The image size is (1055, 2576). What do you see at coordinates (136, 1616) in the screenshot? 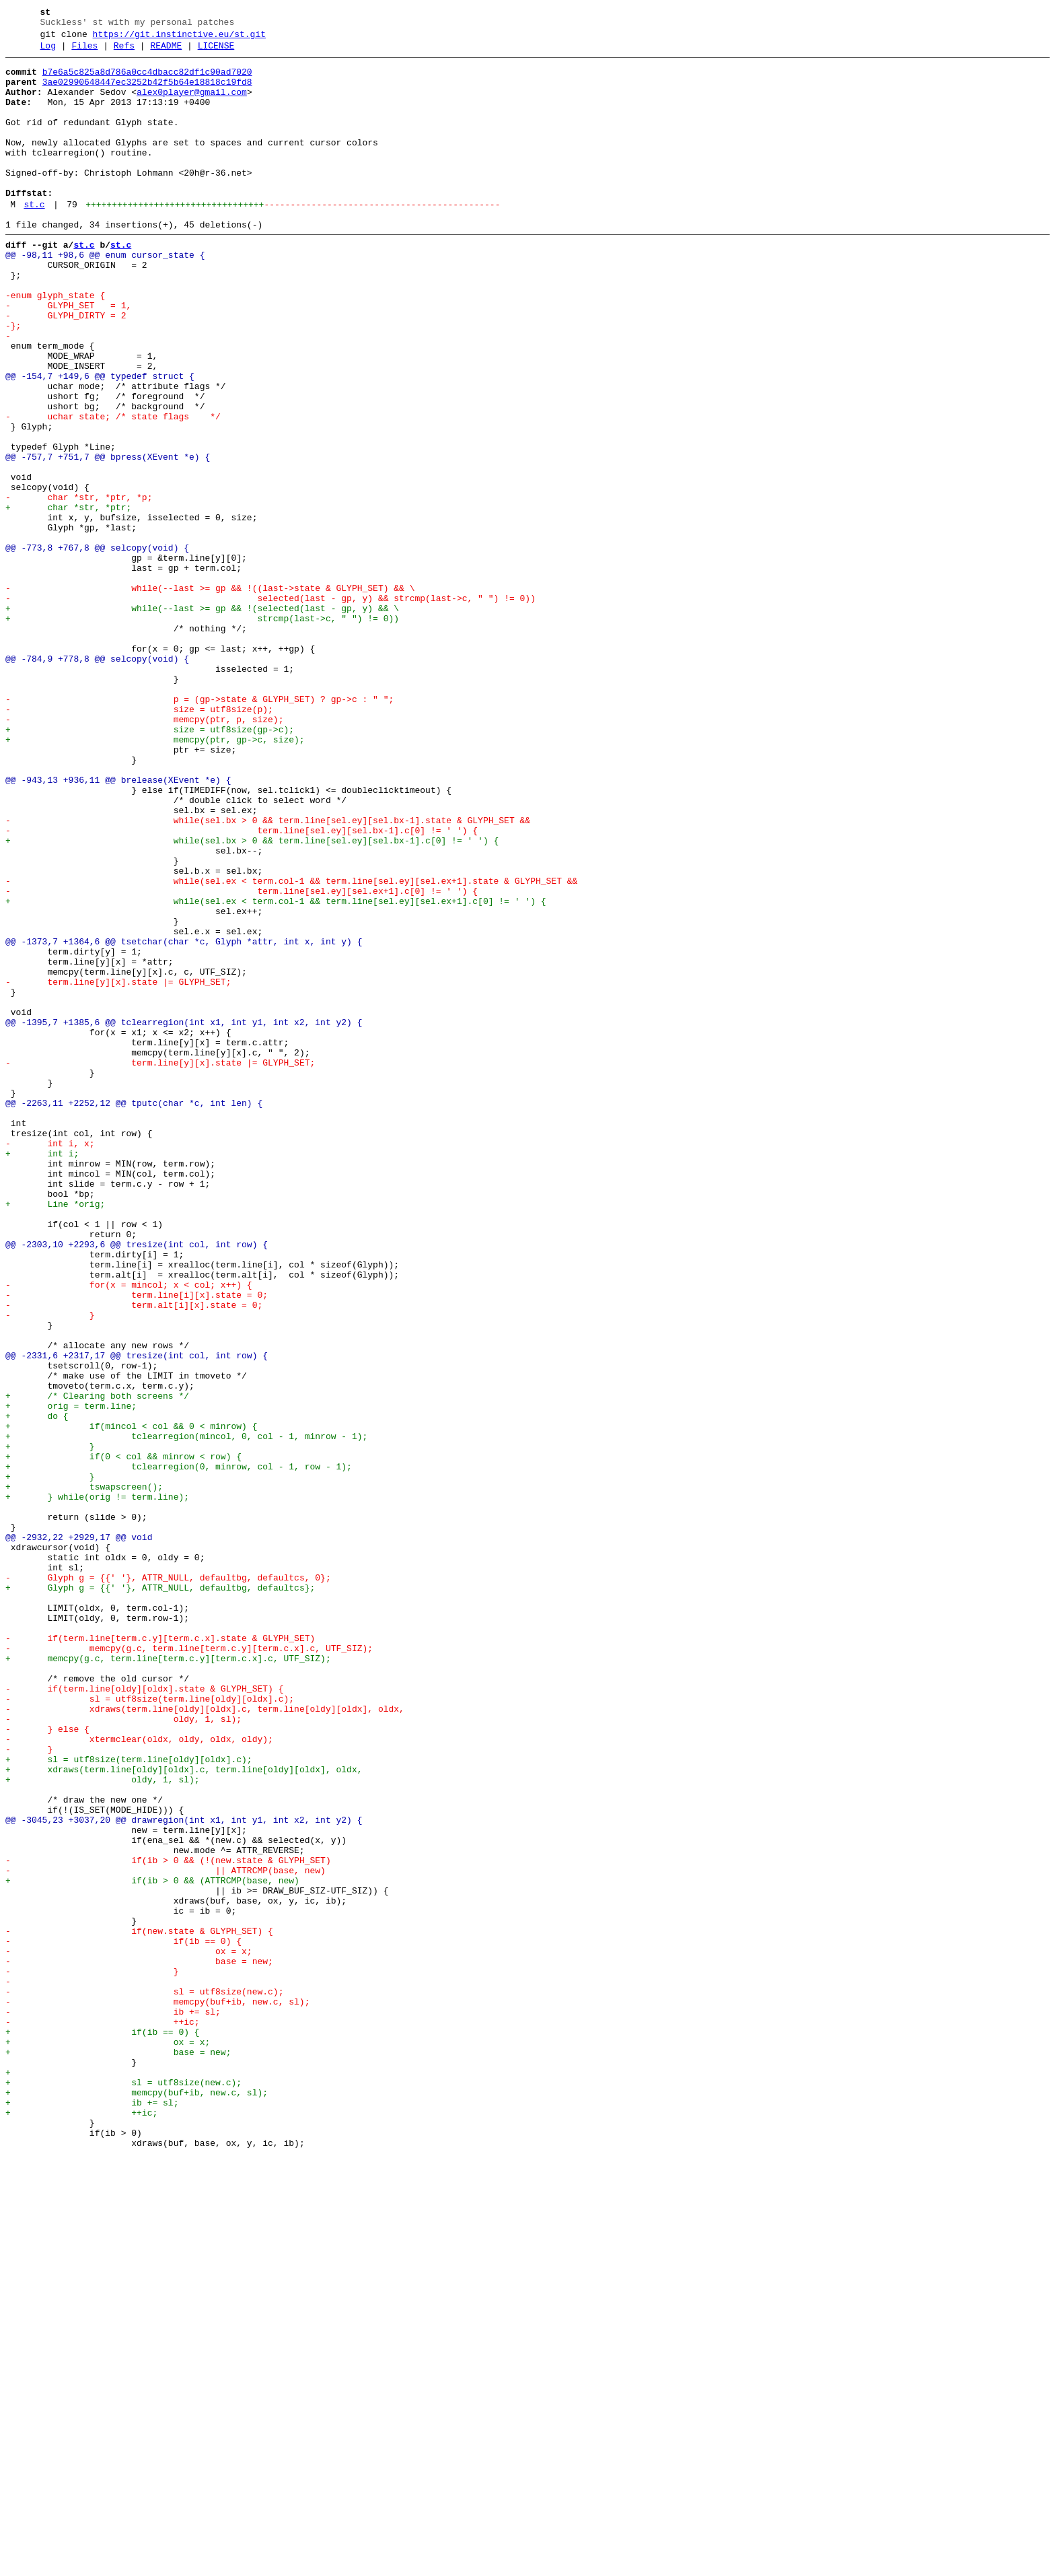
I see `@@ -2331,6 +2317,17 @@ tresize(int col, int row) {` at bounding box center [136, 1616].